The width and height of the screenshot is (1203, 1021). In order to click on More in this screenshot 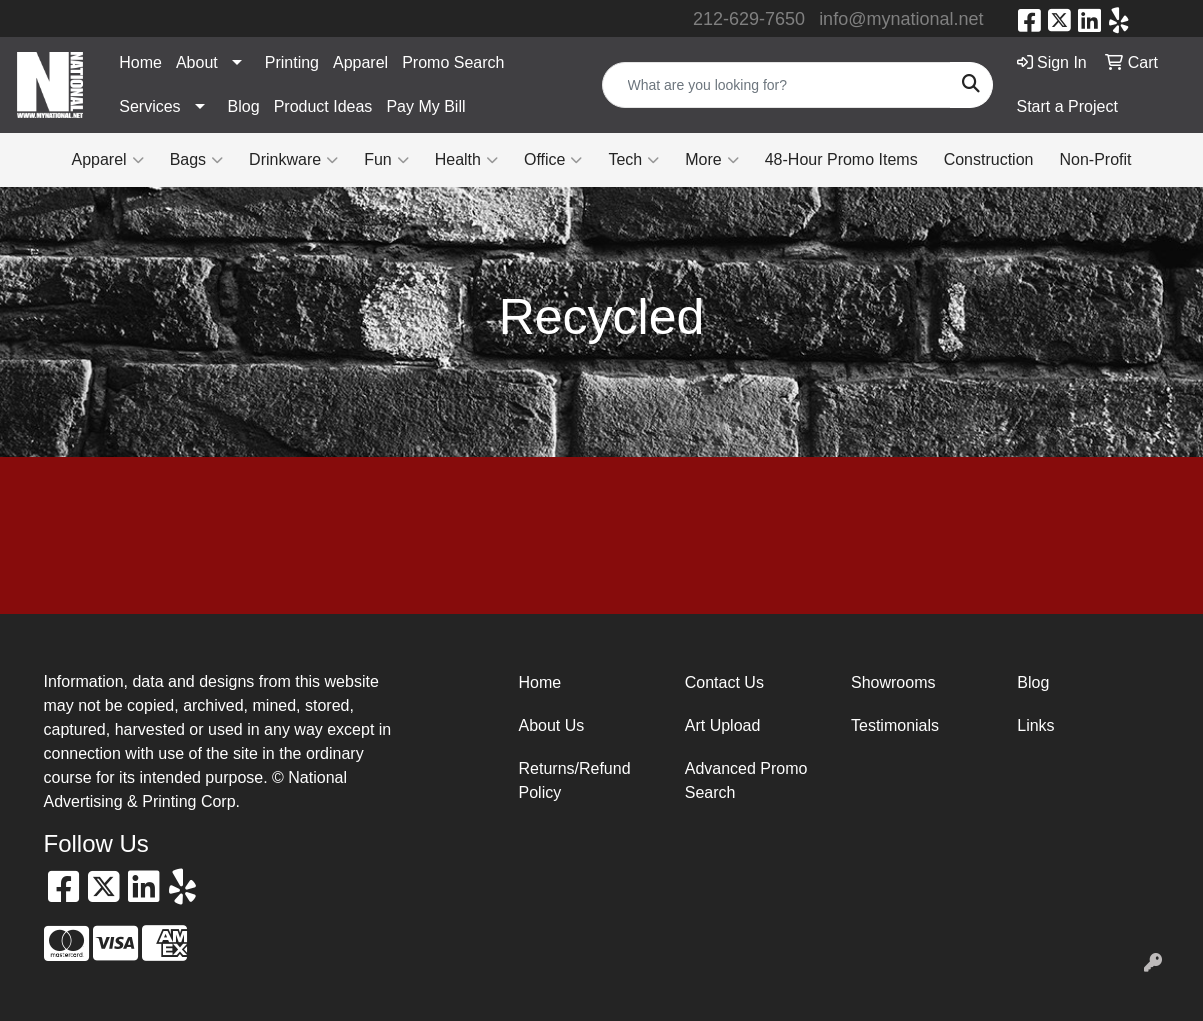, I will do `click(711, 160)`.